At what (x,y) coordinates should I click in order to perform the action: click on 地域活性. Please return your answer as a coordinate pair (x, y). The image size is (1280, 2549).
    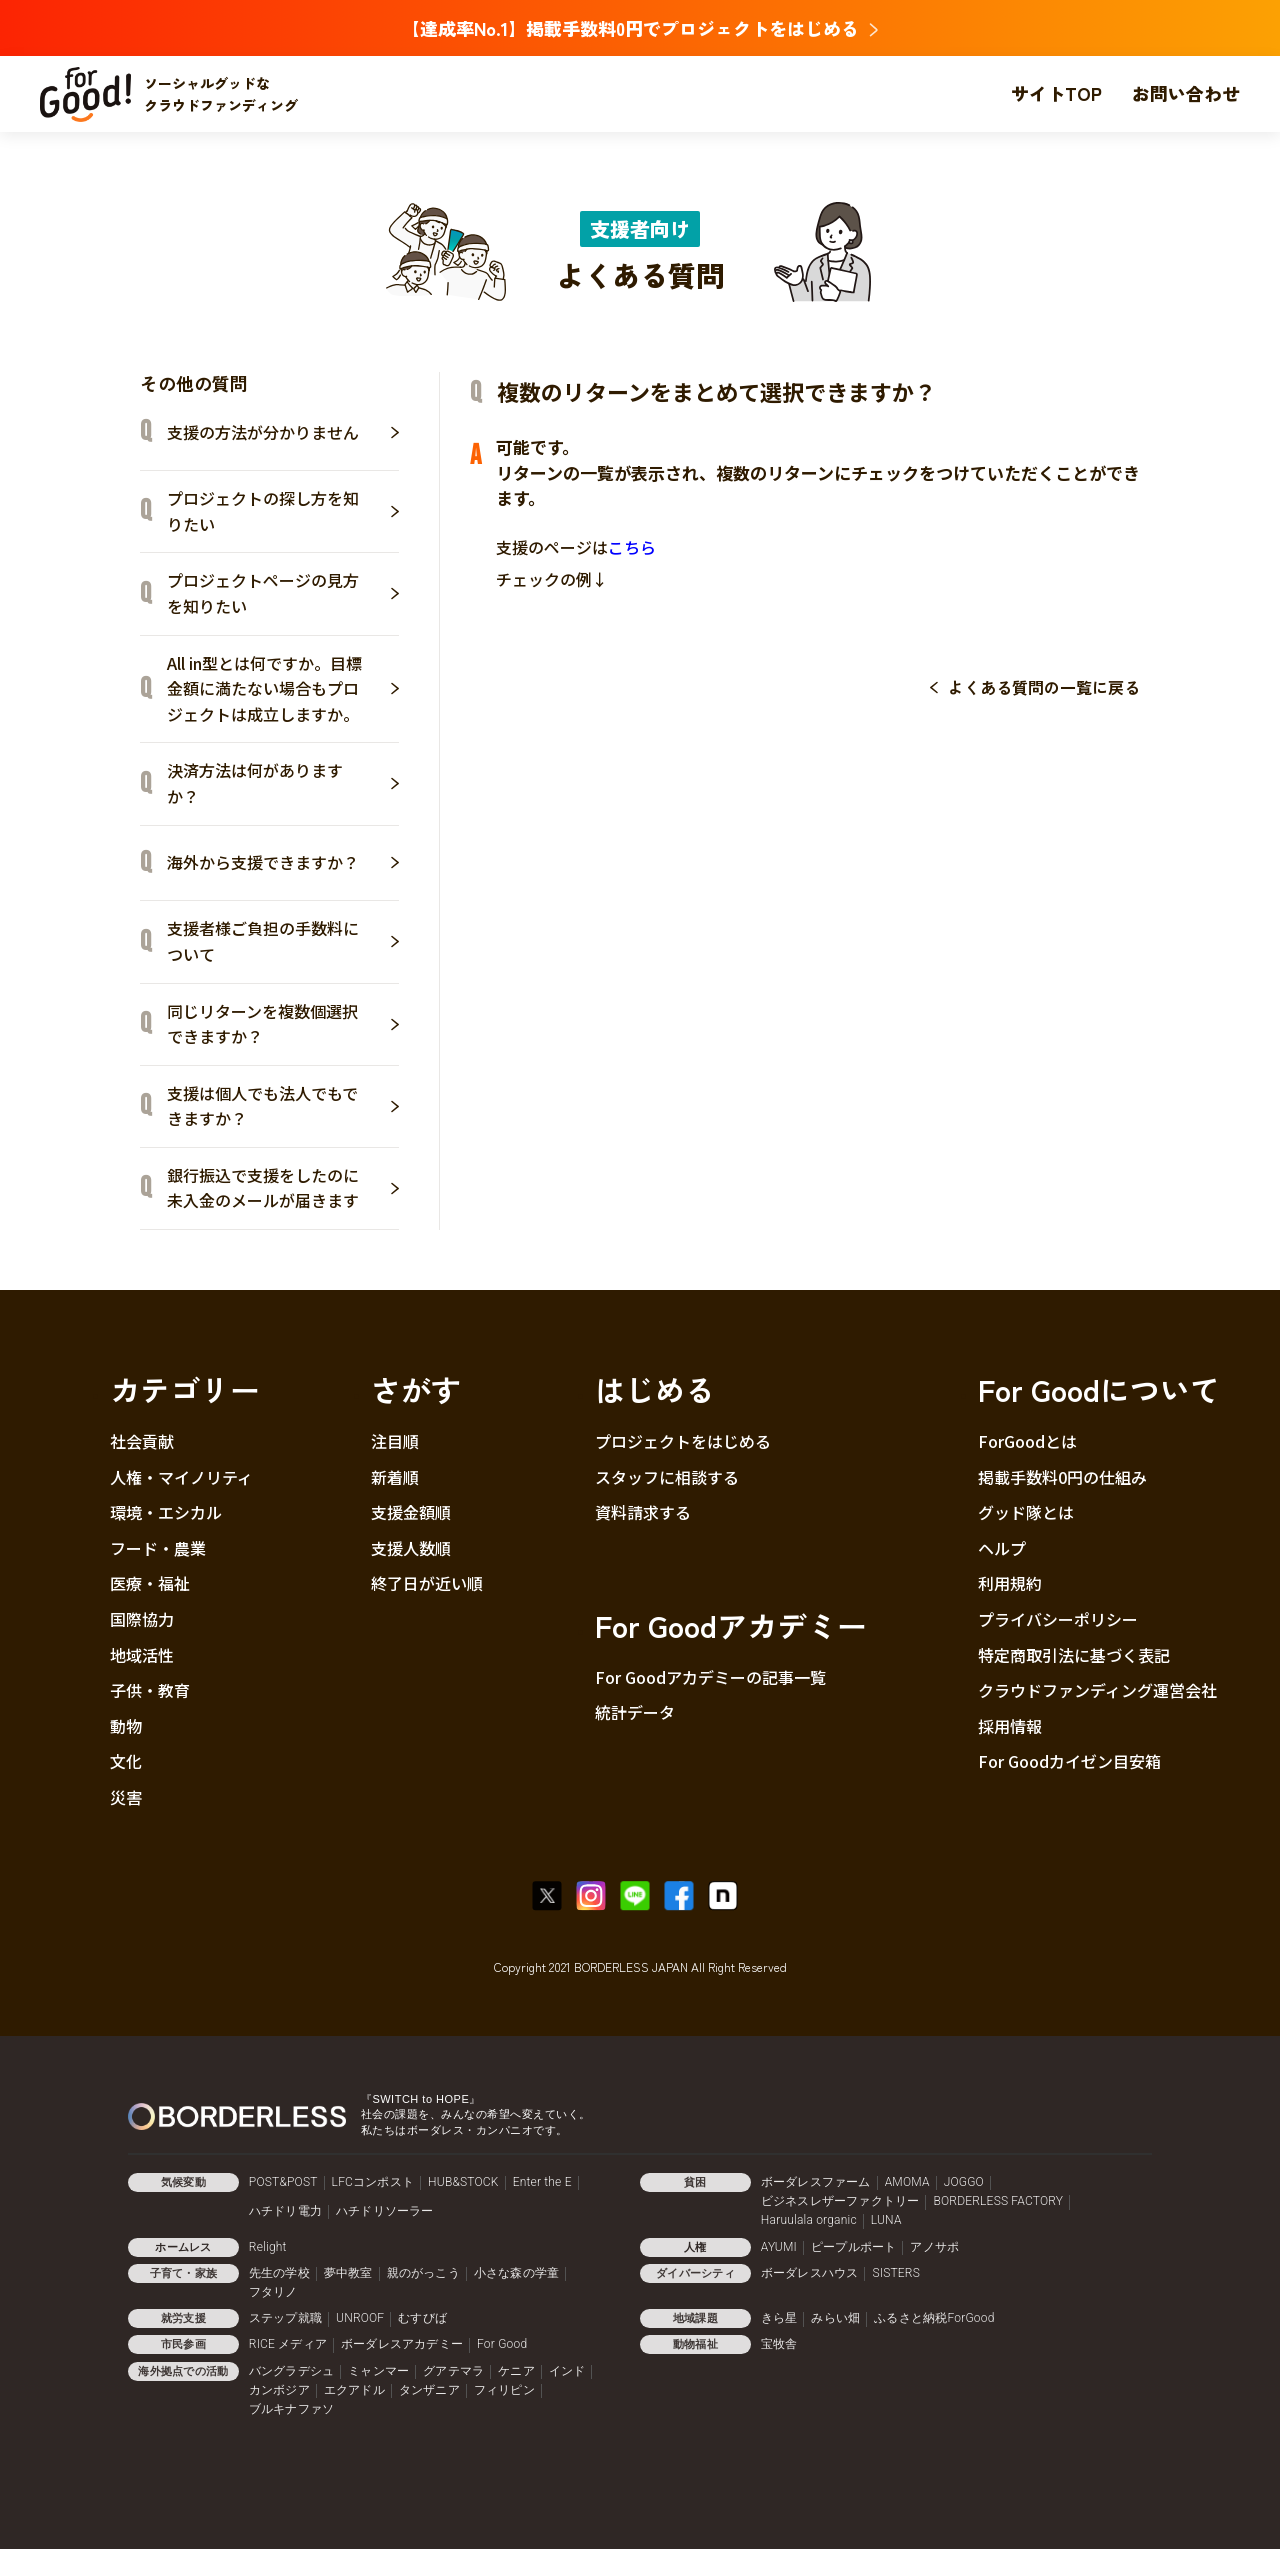
    Looking at the image, I should click on (142, 1655).